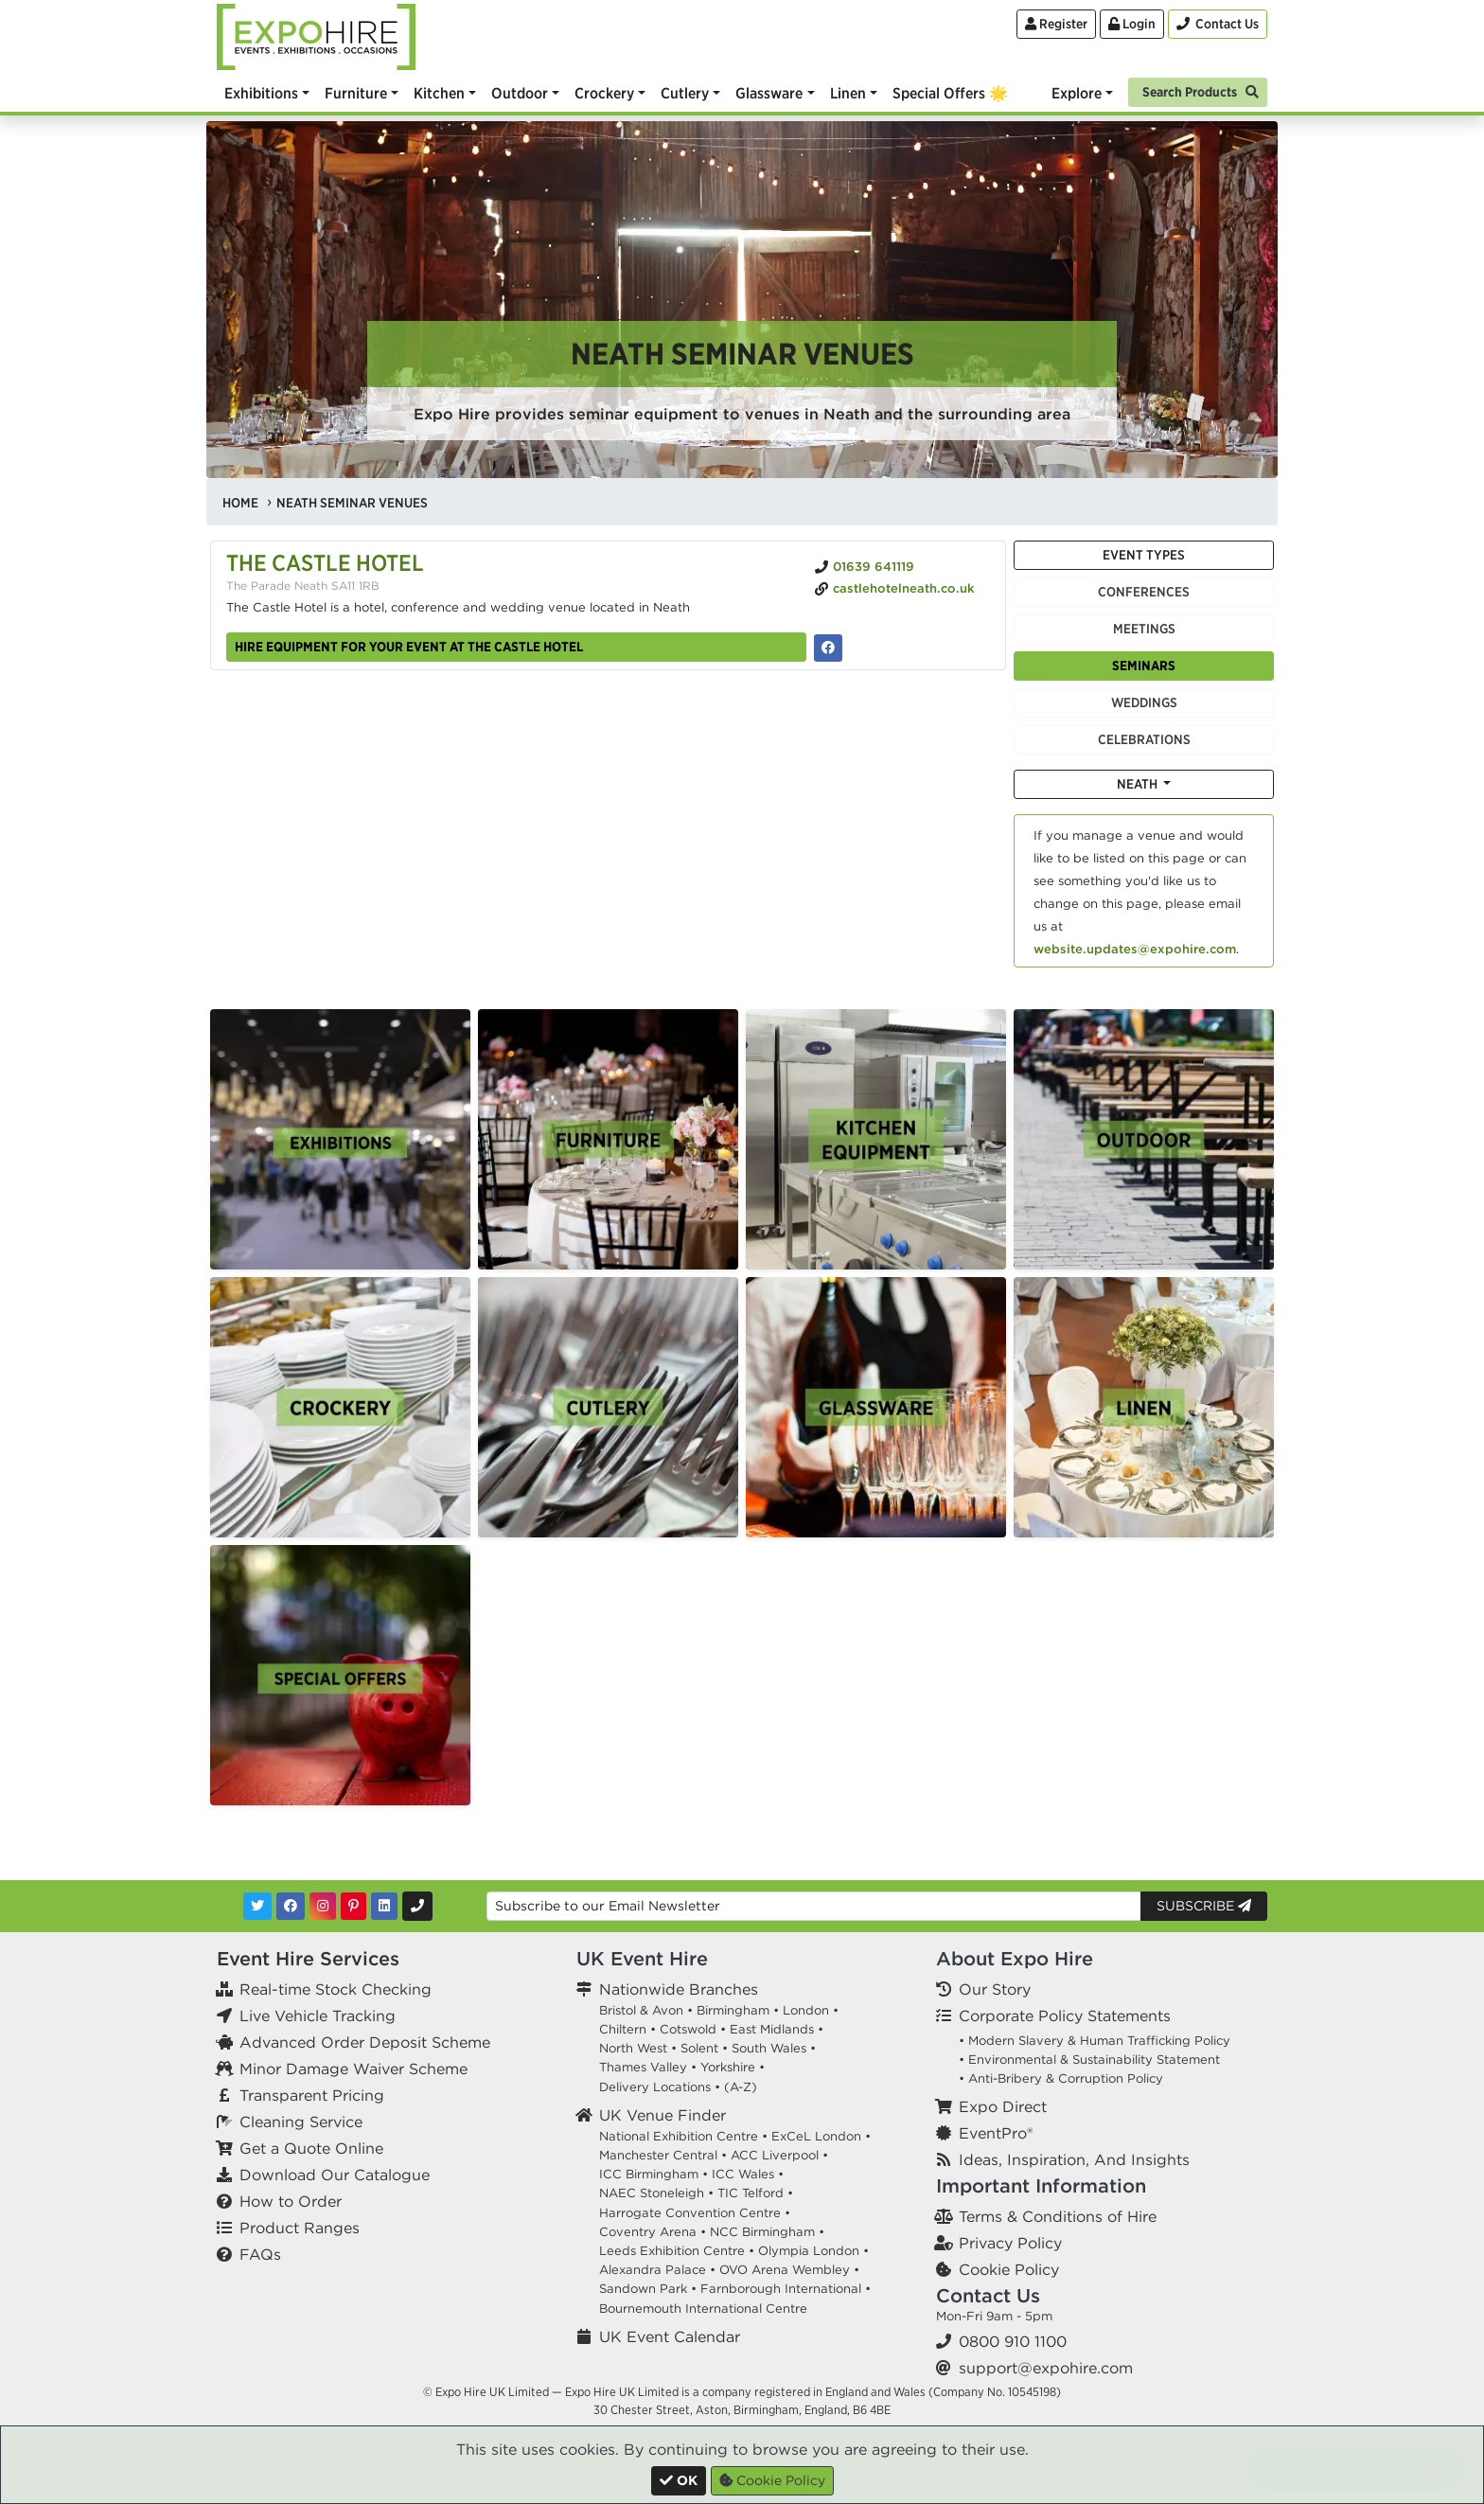 This screenshot has width=1484, height=2504. I want to click on Bristol & Avon, so click(641, 2010).